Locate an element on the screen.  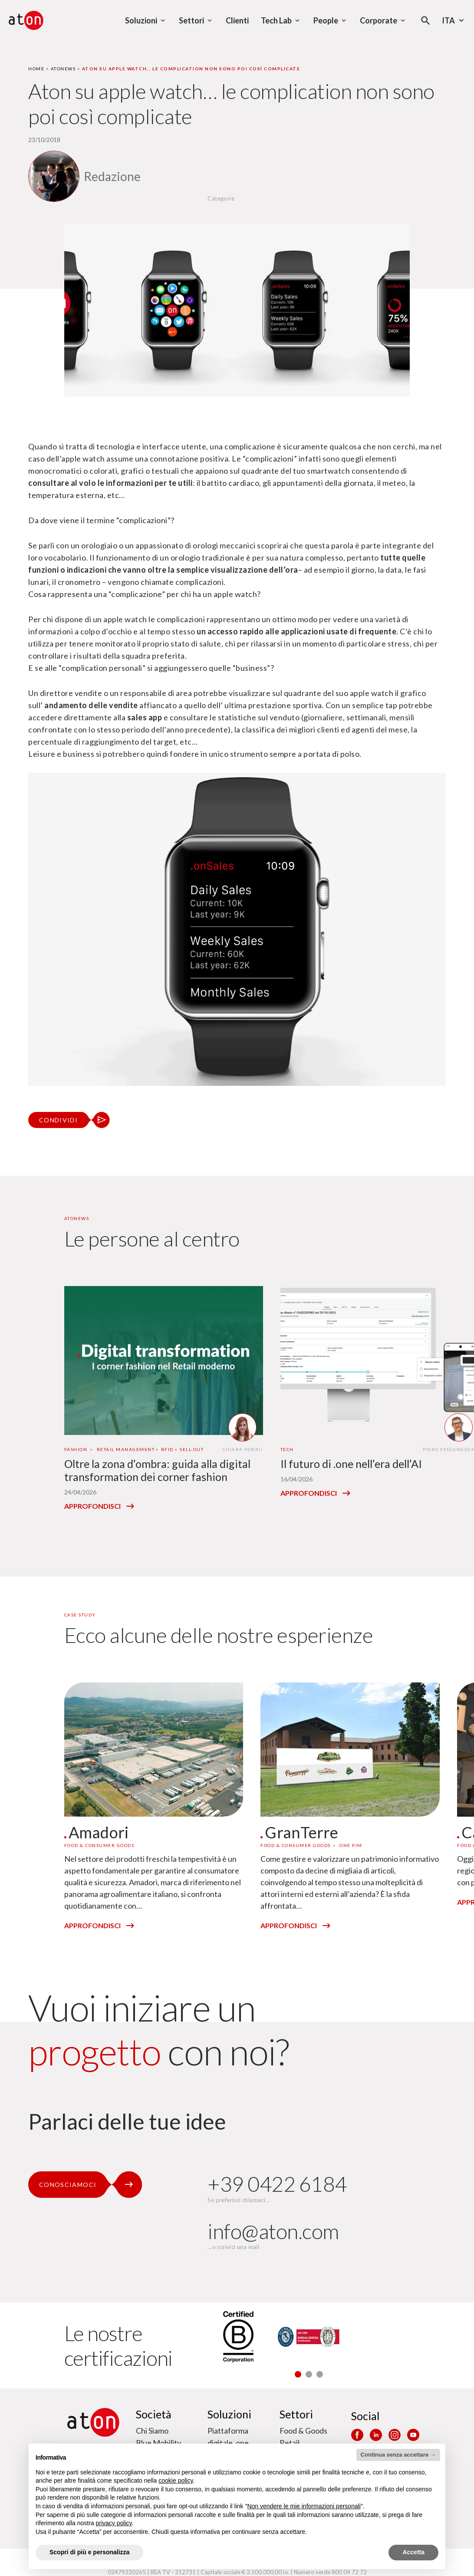
Atonews is located at coordinates (63, 68).